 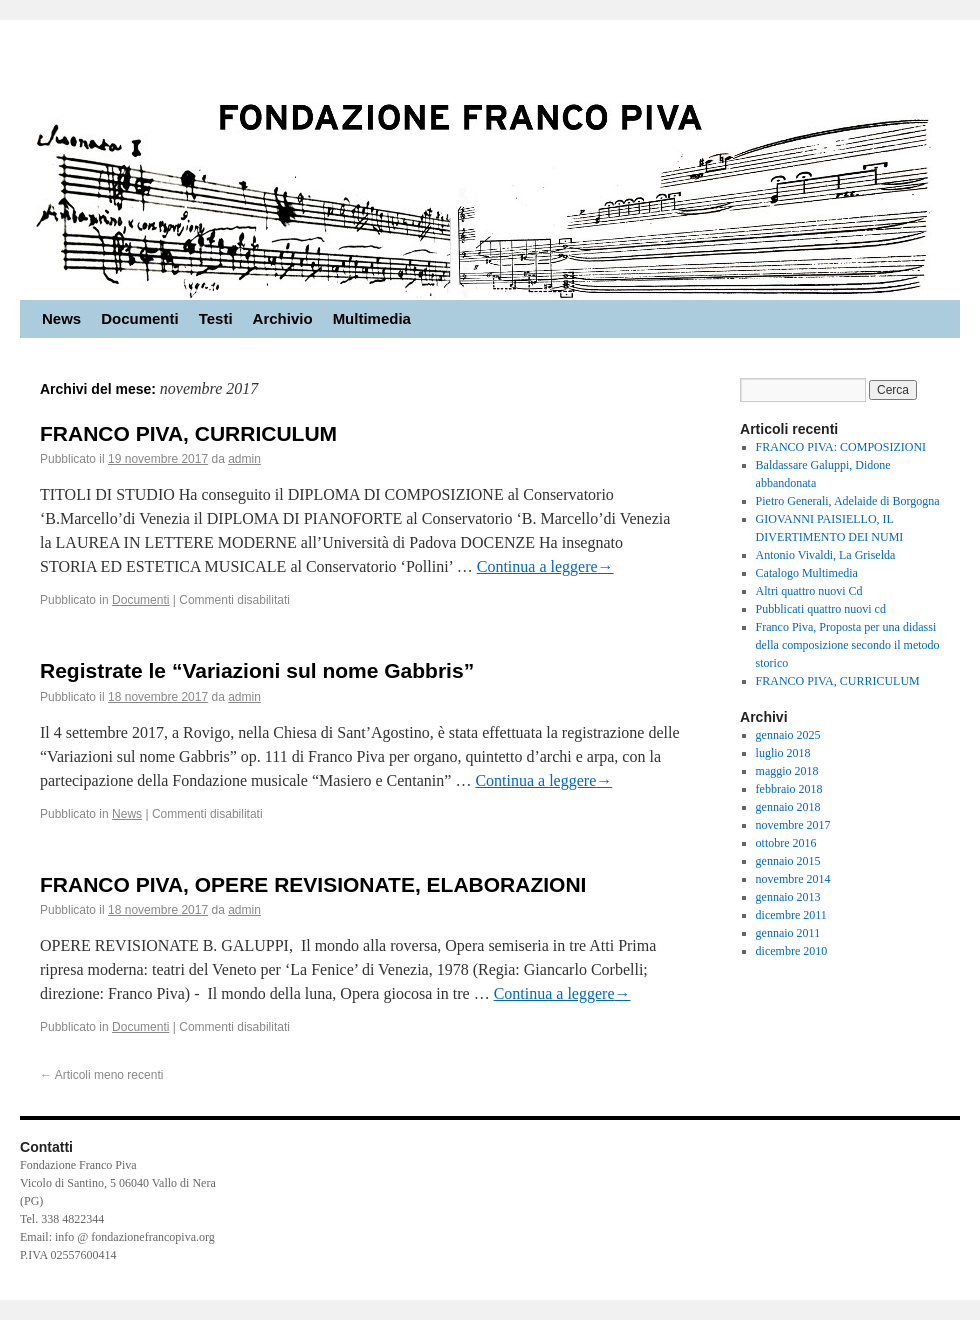 I want to click on Archivio, so click(x=283, y=318).